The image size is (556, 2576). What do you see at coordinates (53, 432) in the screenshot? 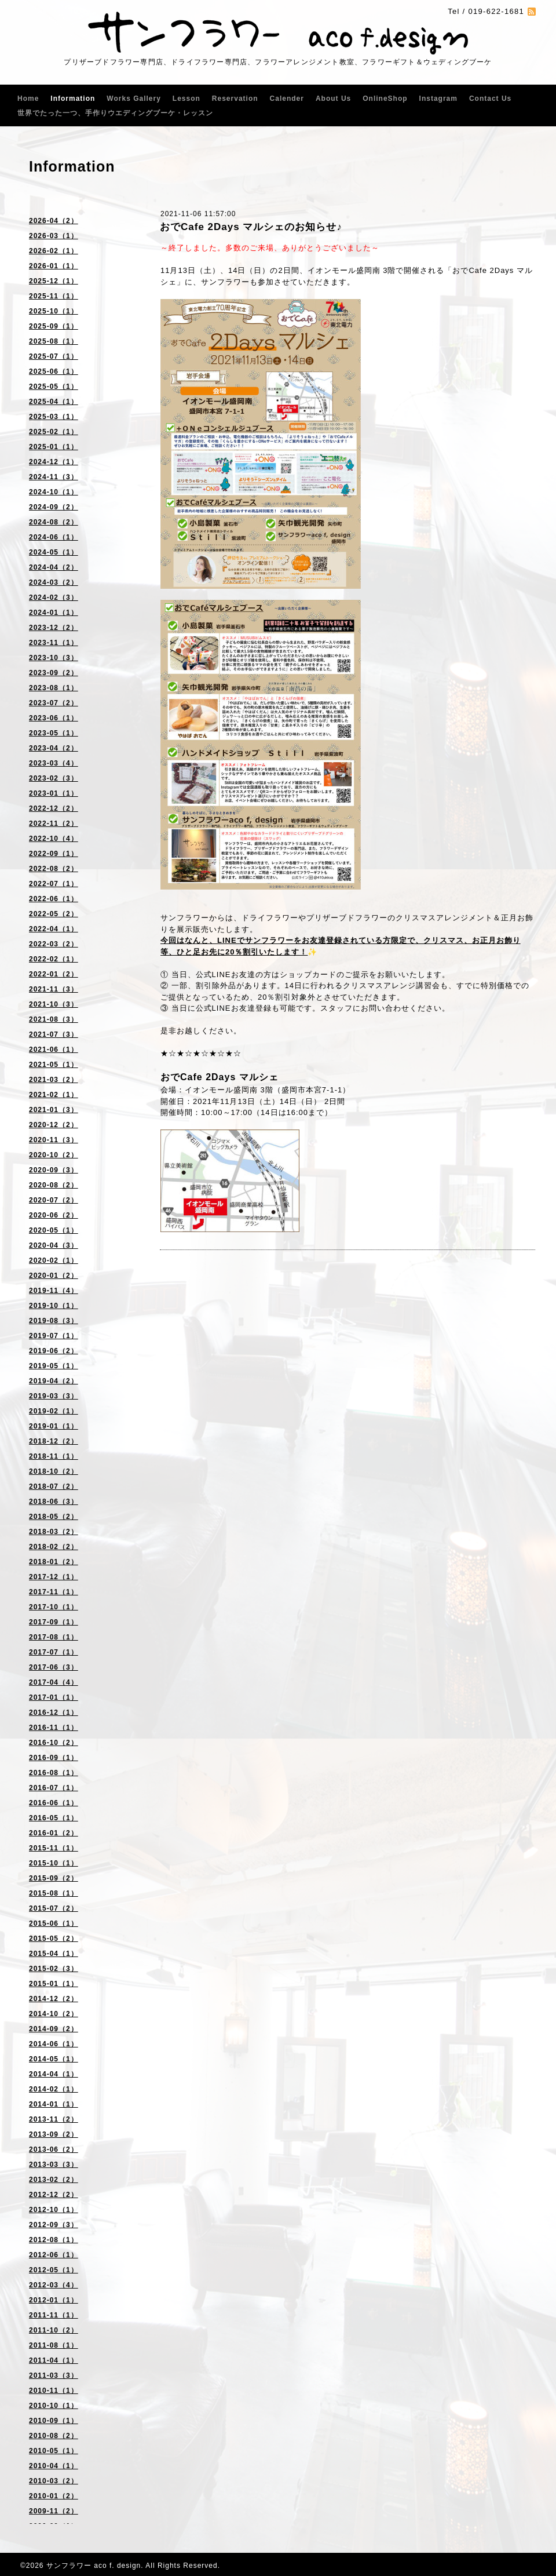
I see `2025-02（1）` at bounding box center [53, 432].